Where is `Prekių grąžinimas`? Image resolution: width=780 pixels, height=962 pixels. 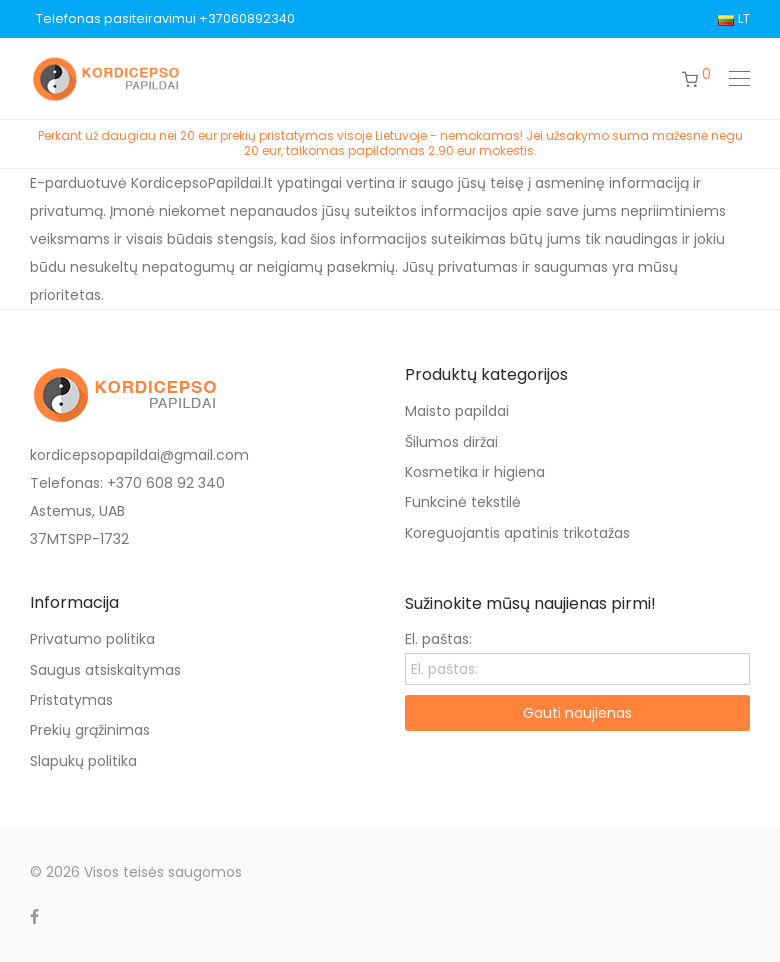
Prekių grąžinimas is located at coordinates (90, 730).